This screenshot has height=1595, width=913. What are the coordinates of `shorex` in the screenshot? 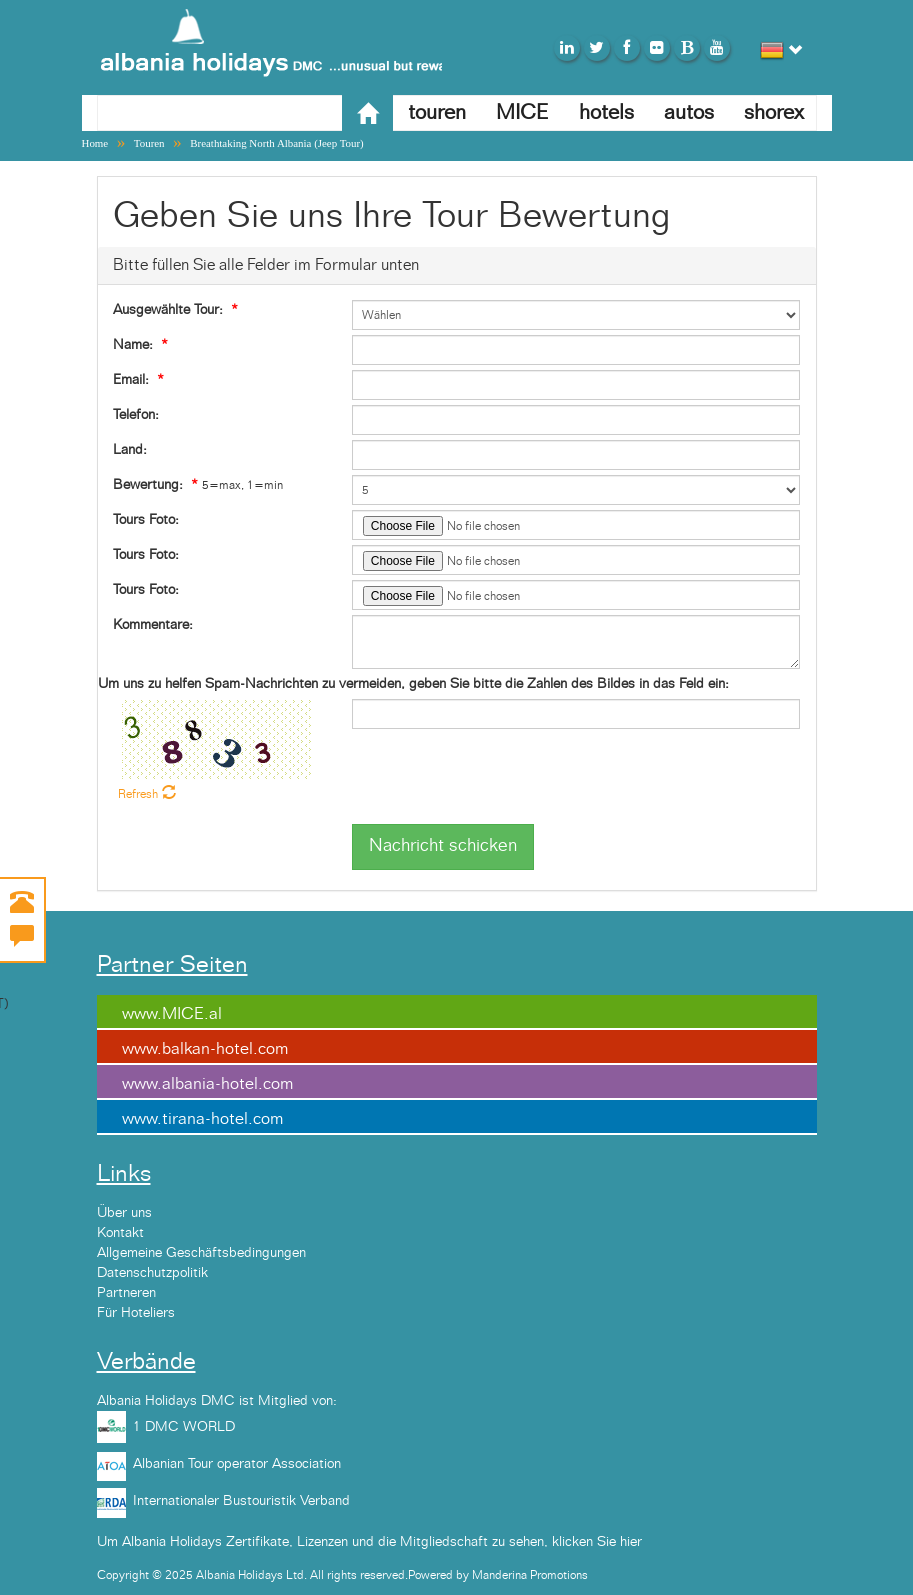 It's located at (774, 112).